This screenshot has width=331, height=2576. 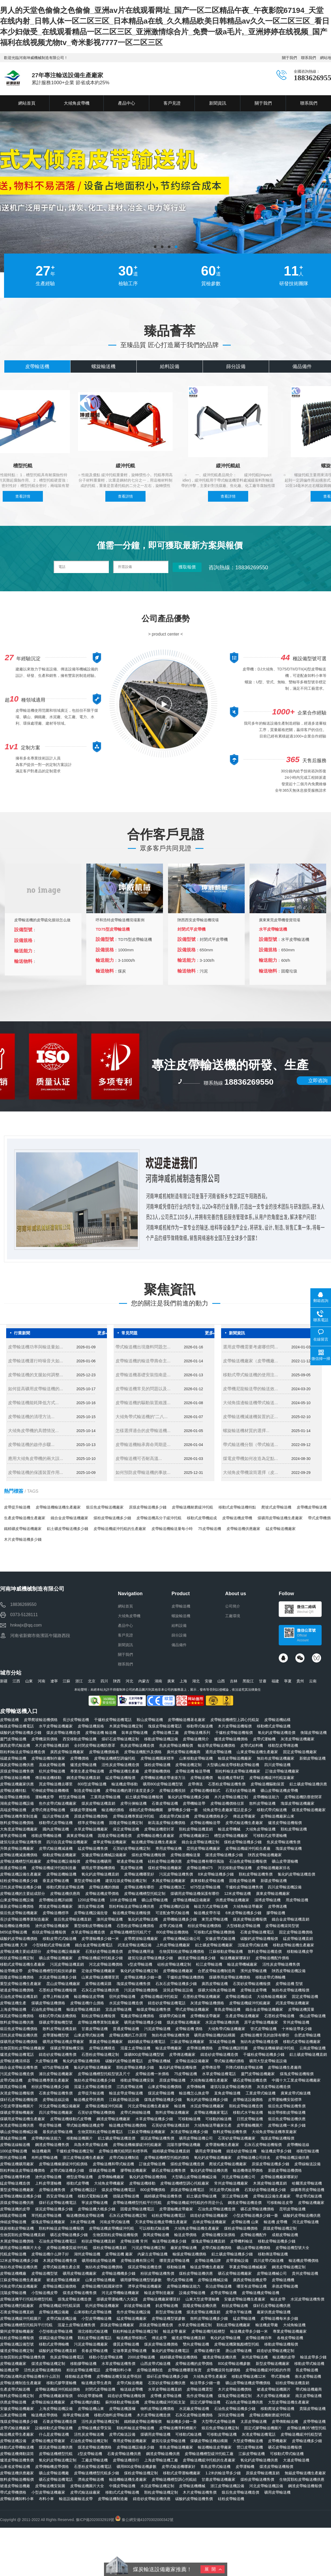 What do you see at coordinates (141, 1990) in the screenshot?
I see `污泥皮帶輸送機價格` at bounding box center [141, 1990].